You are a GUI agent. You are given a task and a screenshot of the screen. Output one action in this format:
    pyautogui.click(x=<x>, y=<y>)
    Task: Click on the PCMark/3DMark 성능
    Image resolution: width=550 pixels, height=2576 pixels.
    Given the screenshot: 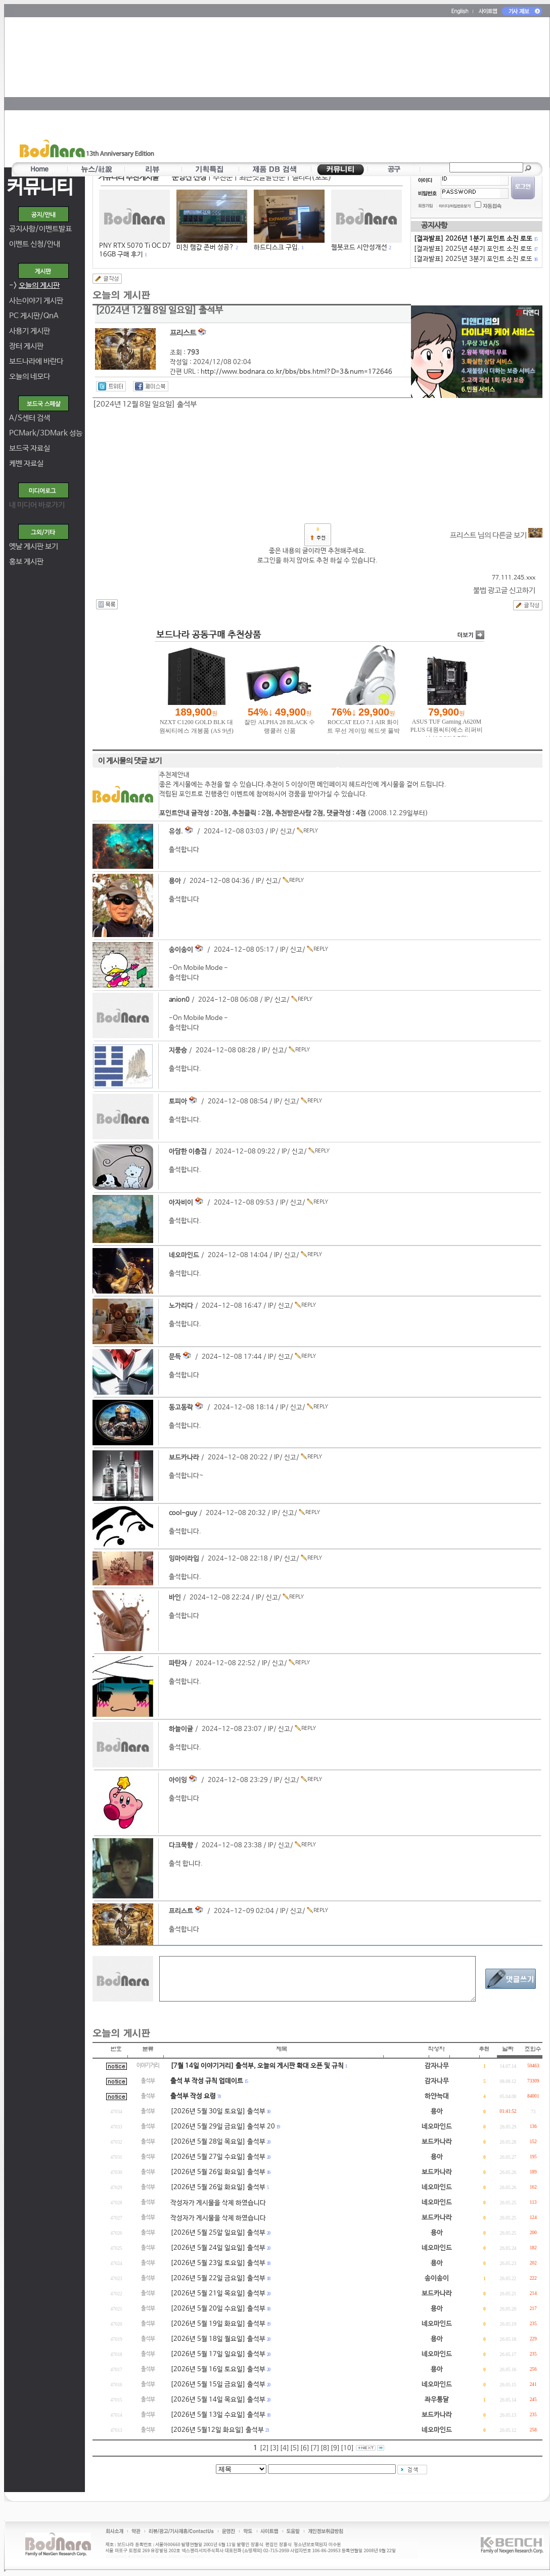 What is the action you would take?
    pyautogui.click(x=45, y=433)
    